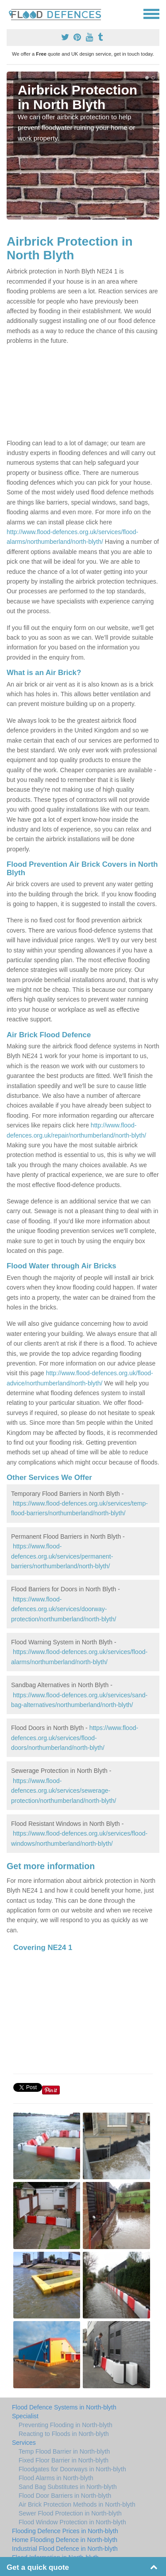 This screenshot has width=166, height=2576. Describe the element at coordinates (74, 1737) in the screenshot. I see `https://www.flood-defences.org.uk/services/flood-doors/northumberland/north-blyth/` at that location.